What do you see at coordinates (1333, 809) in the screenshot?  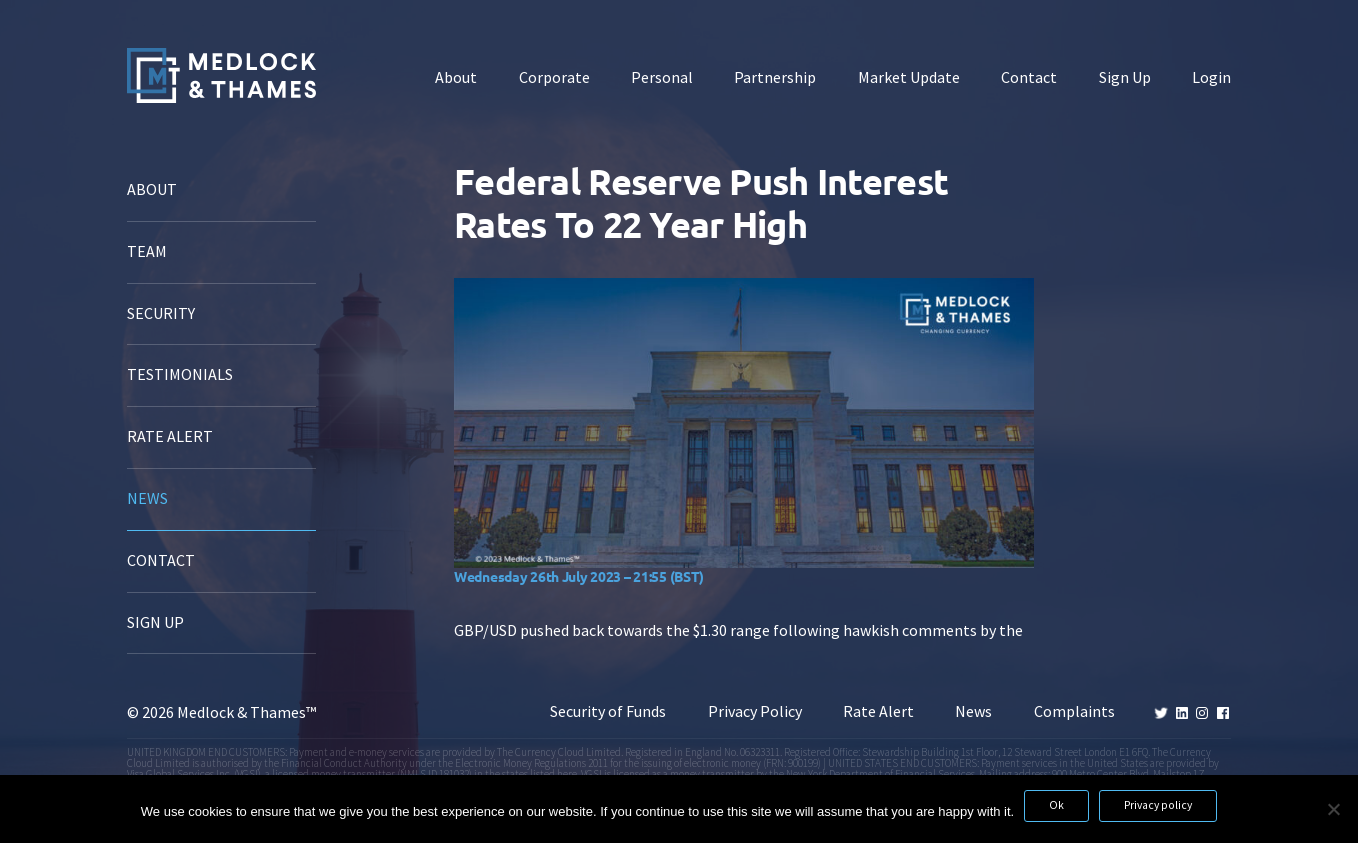 I see `[No]` at bounding box center [1333, 809].